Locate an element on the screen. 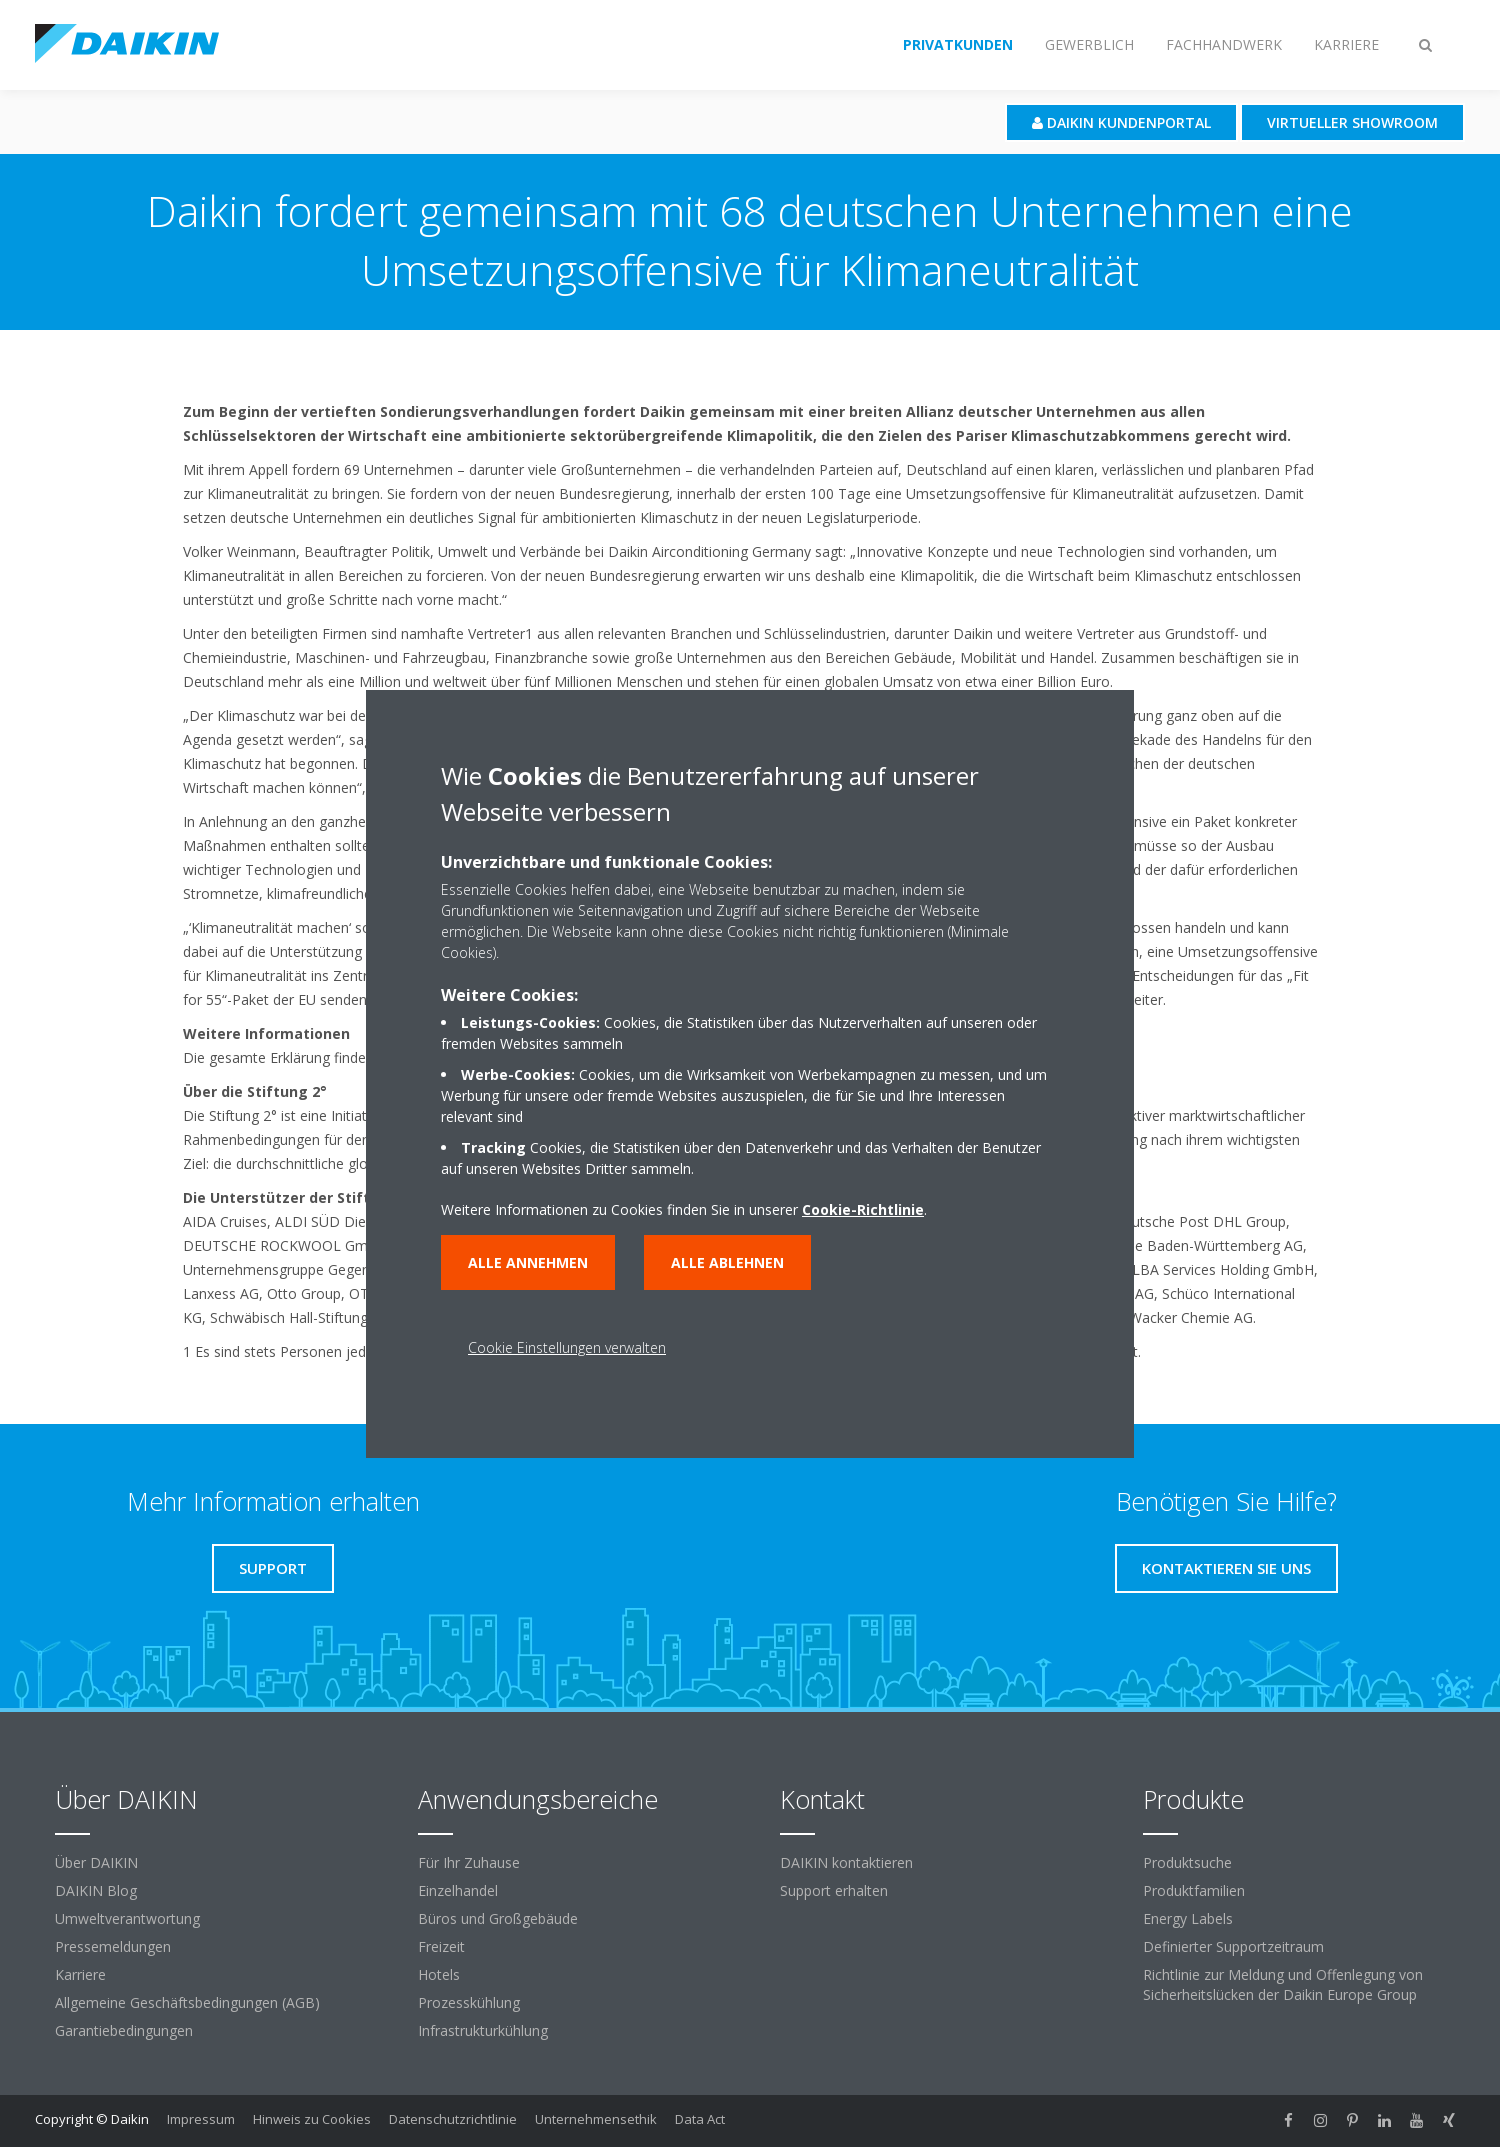  Produktsuche is located at coordinates (1187, 1862).